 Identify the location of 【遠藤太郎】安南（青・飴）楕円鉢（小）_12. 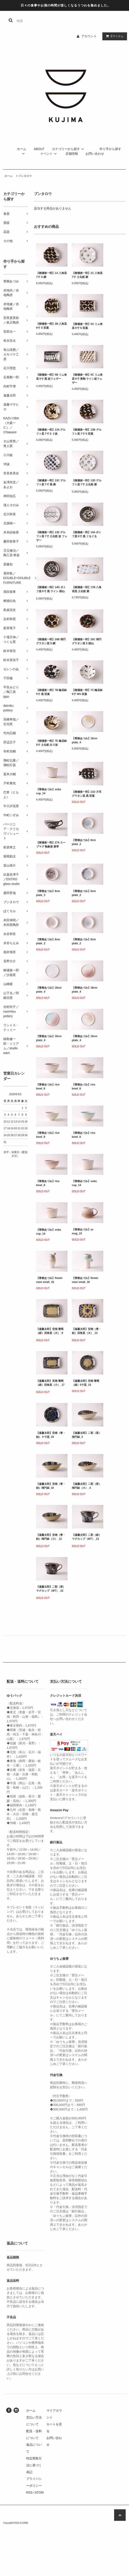
(50, 1537).